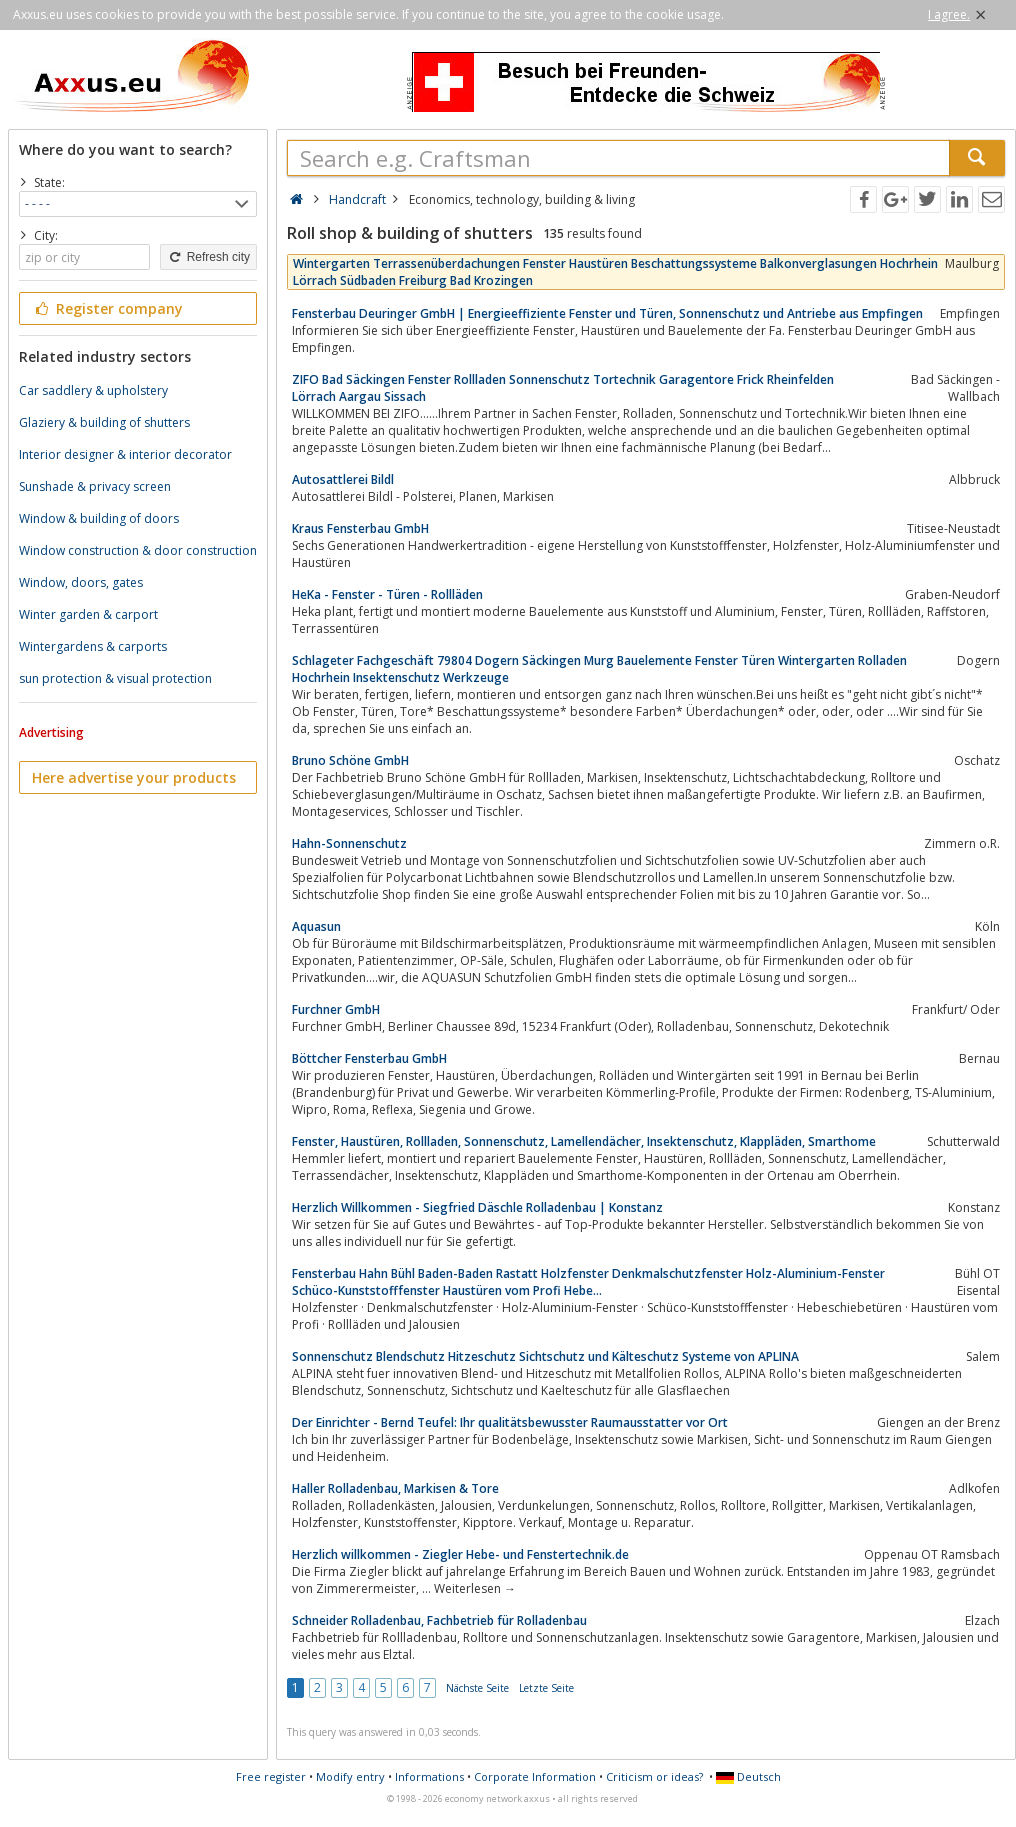 The height and width of the screenshot is (1827, 1016). What do you see at coordinates (439, 1620) in the screenshot?
I see `Schneider Rolladenbau, Fachbetrieb für Rolladenbau` at bounding box center [439, 1620].